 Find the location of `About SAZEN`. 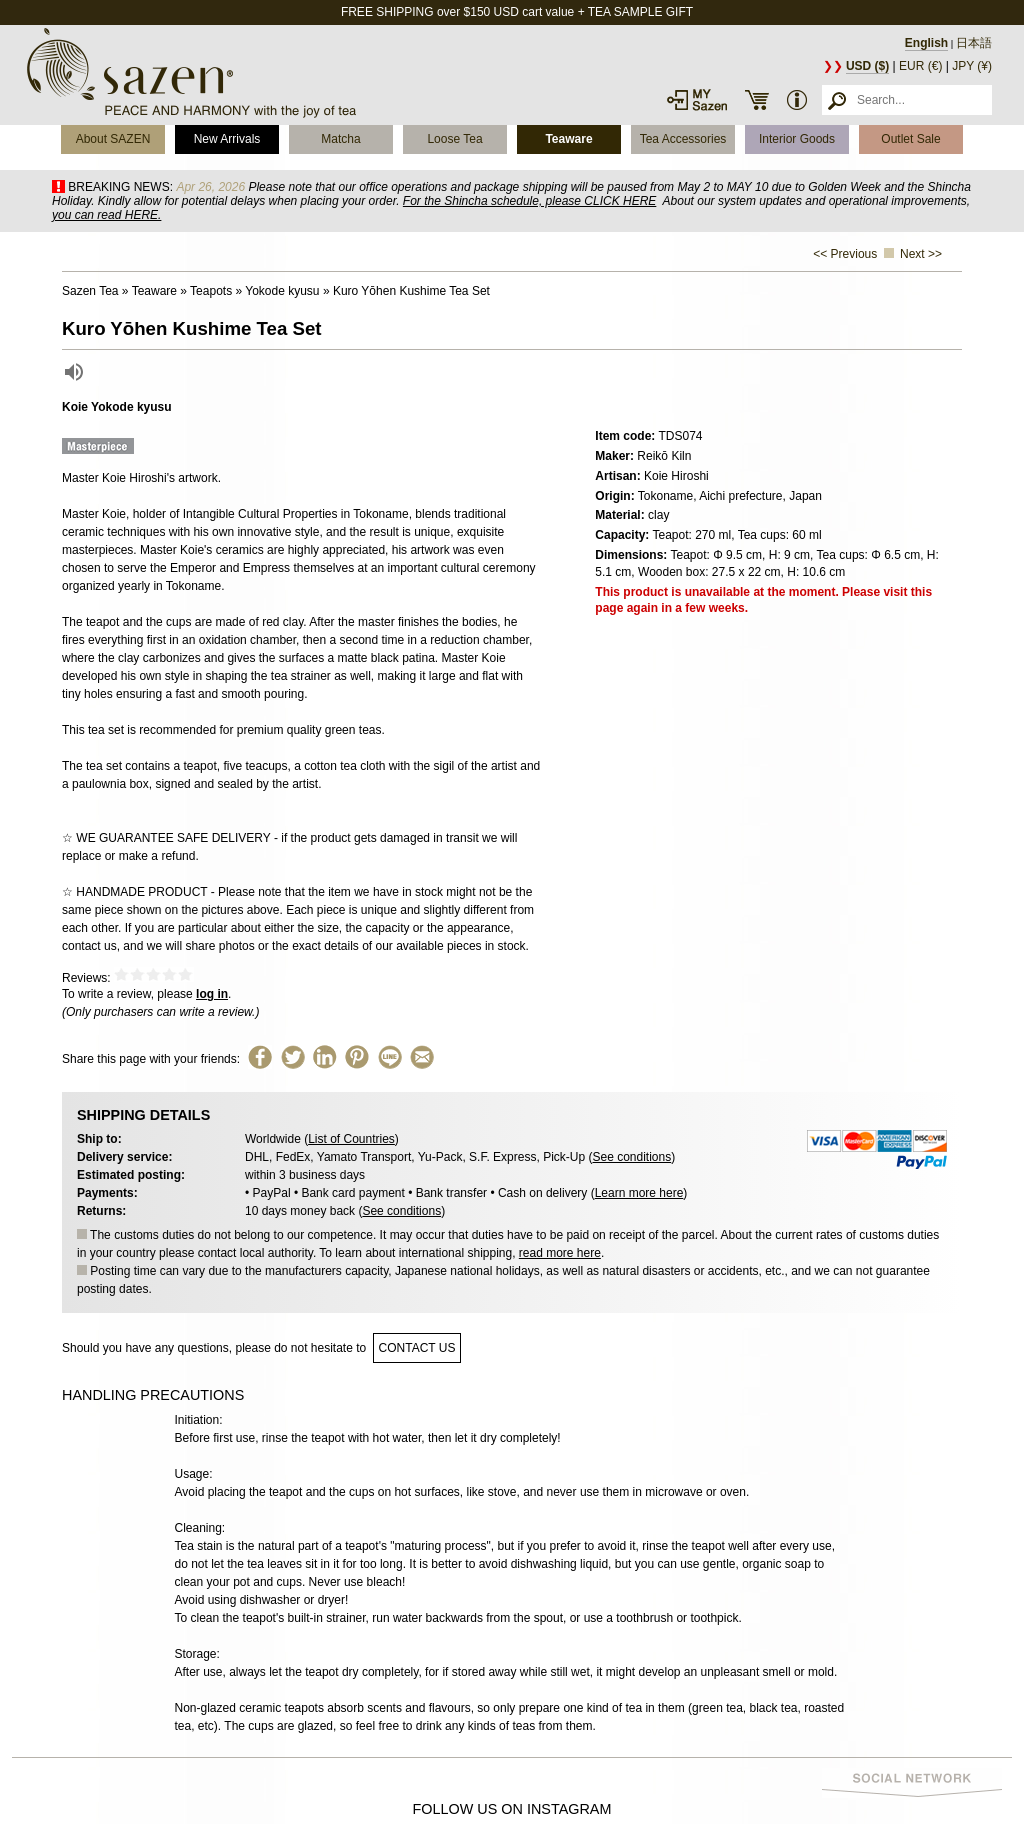

About SAZEN is located at coordinates (113, 139).